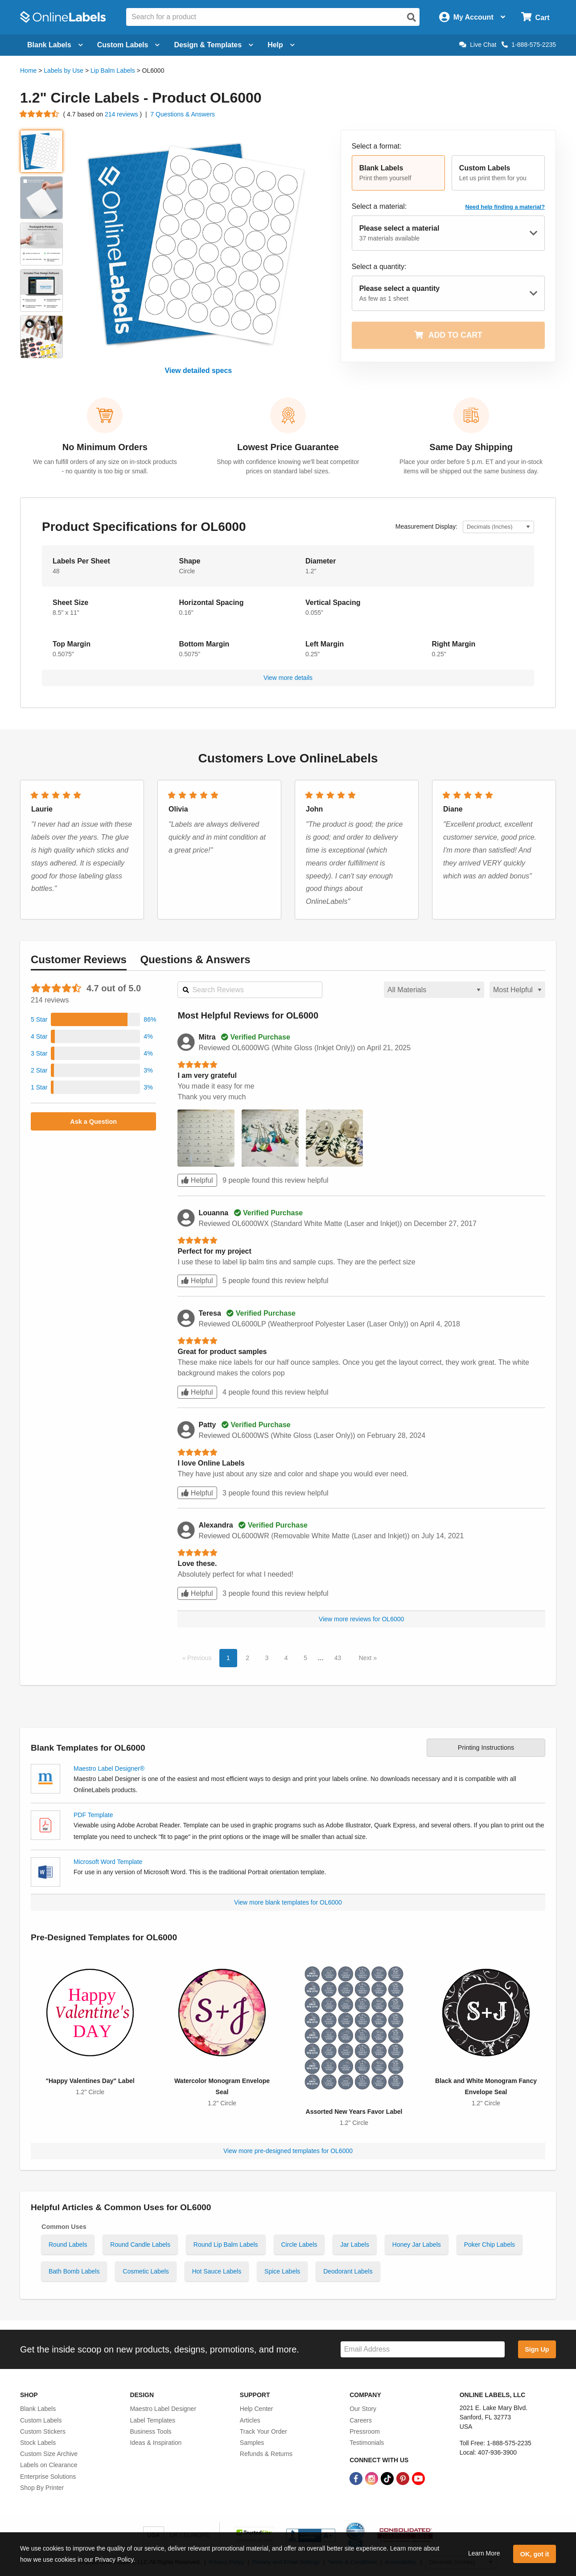 This screenshot has height=2576, width=576. Describe the element at coordinates (363, 2408) in the screenshot. I see `Our Story` at that location.